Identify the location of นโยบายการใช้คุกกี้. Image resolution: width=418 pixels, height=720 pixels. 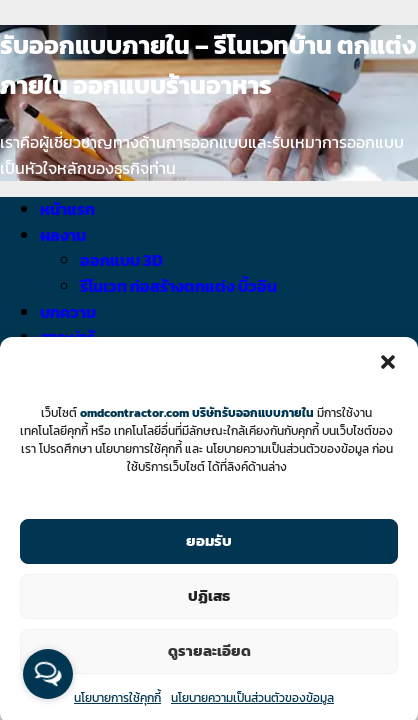
(117, 706).